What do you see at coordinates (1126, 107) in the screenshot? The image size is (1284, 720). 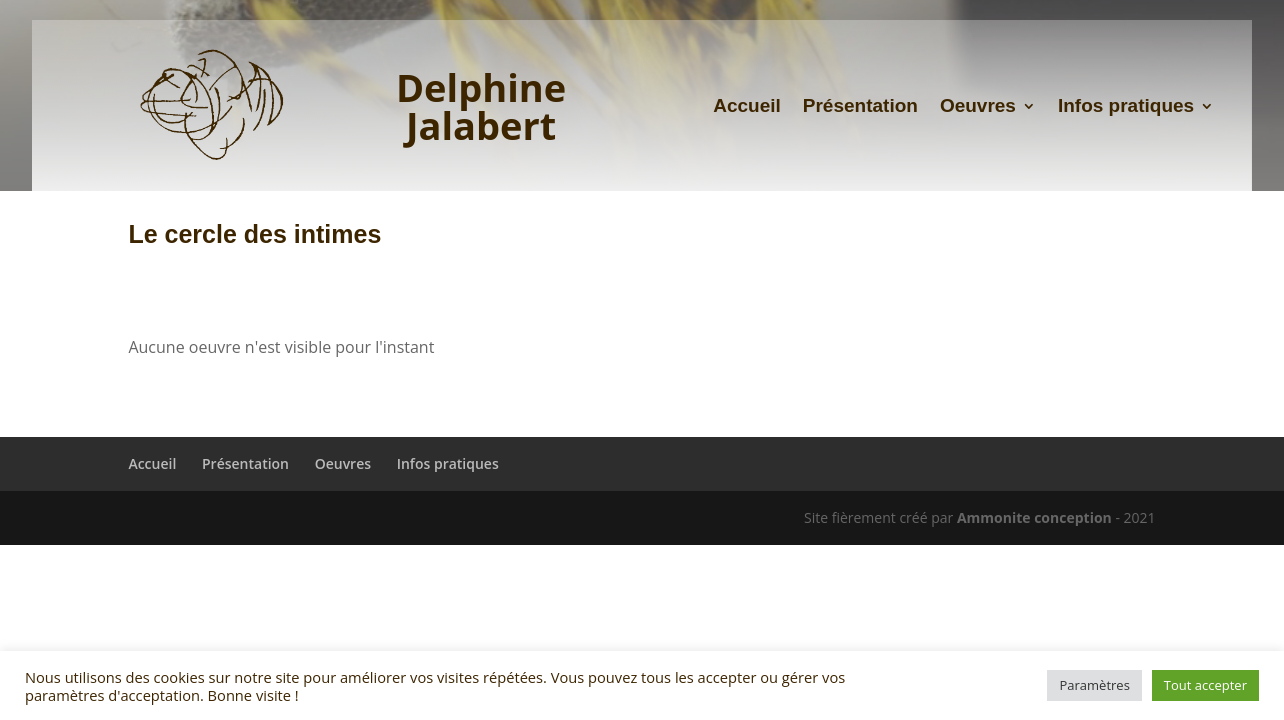 I see `Infos pratiques` at bounding box center [1126, 107].